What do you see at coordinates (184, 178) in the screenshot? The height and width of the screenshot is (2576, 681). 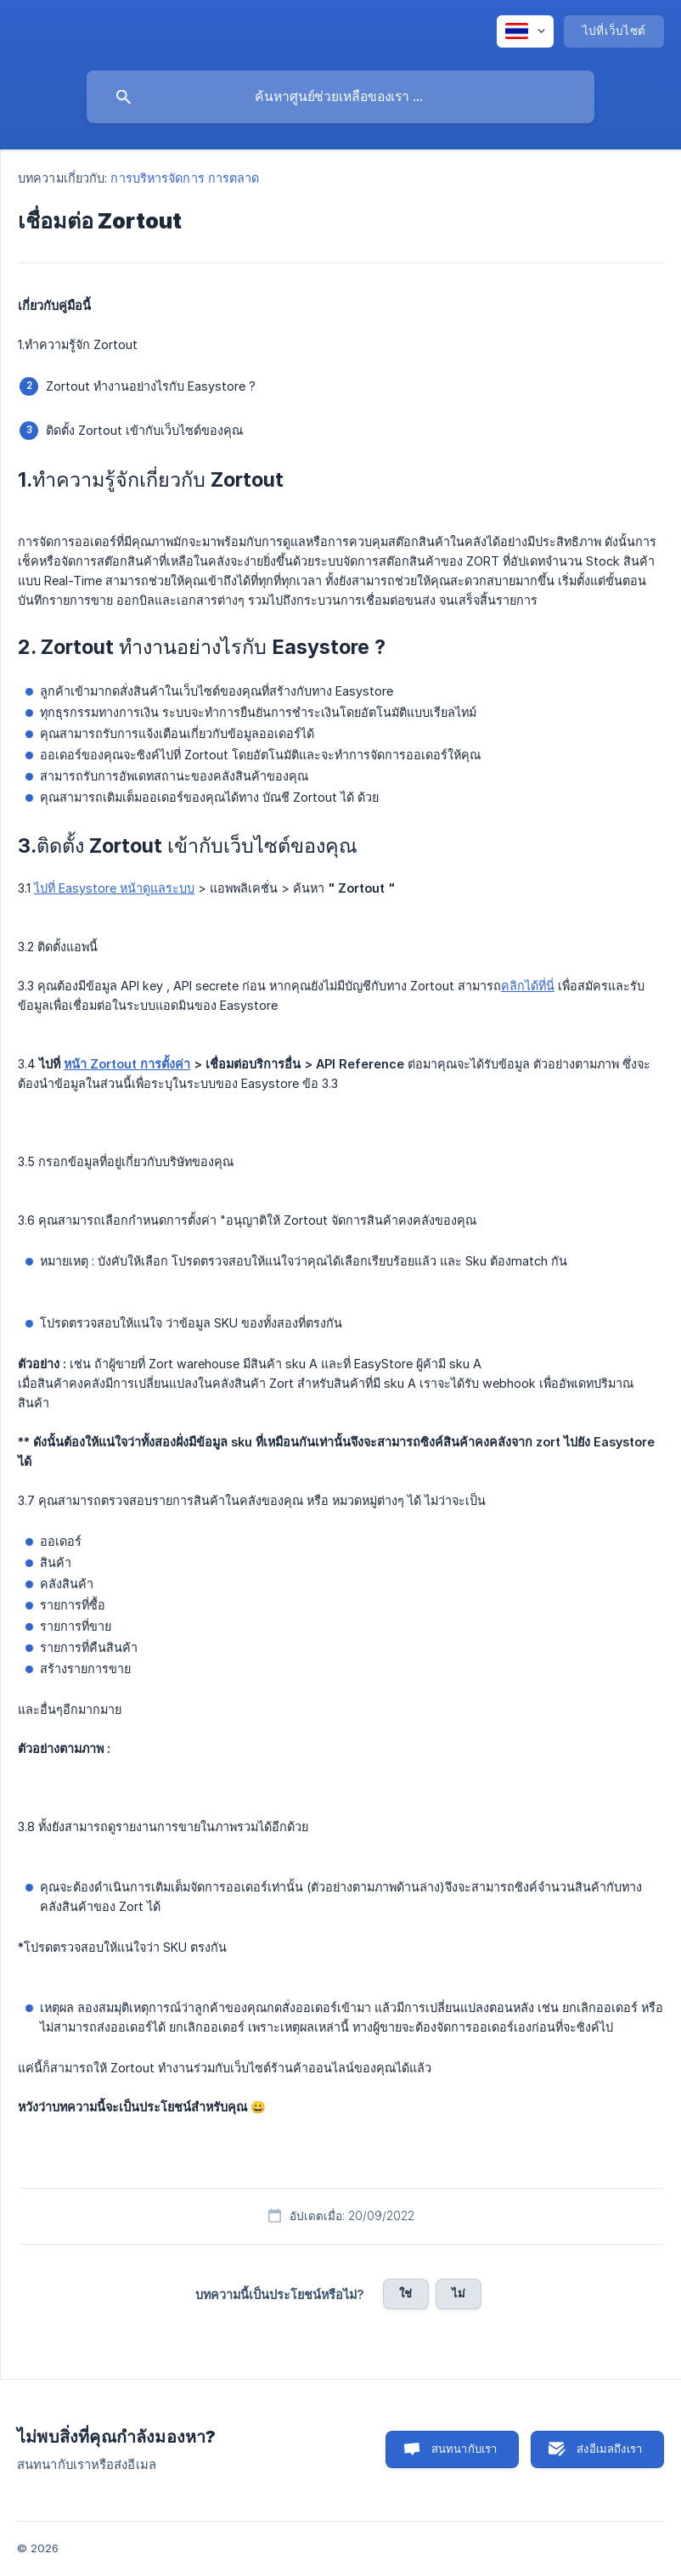 I see `การบริหารจัดการ การตลาด [link]` at bounding box center [184, 178].